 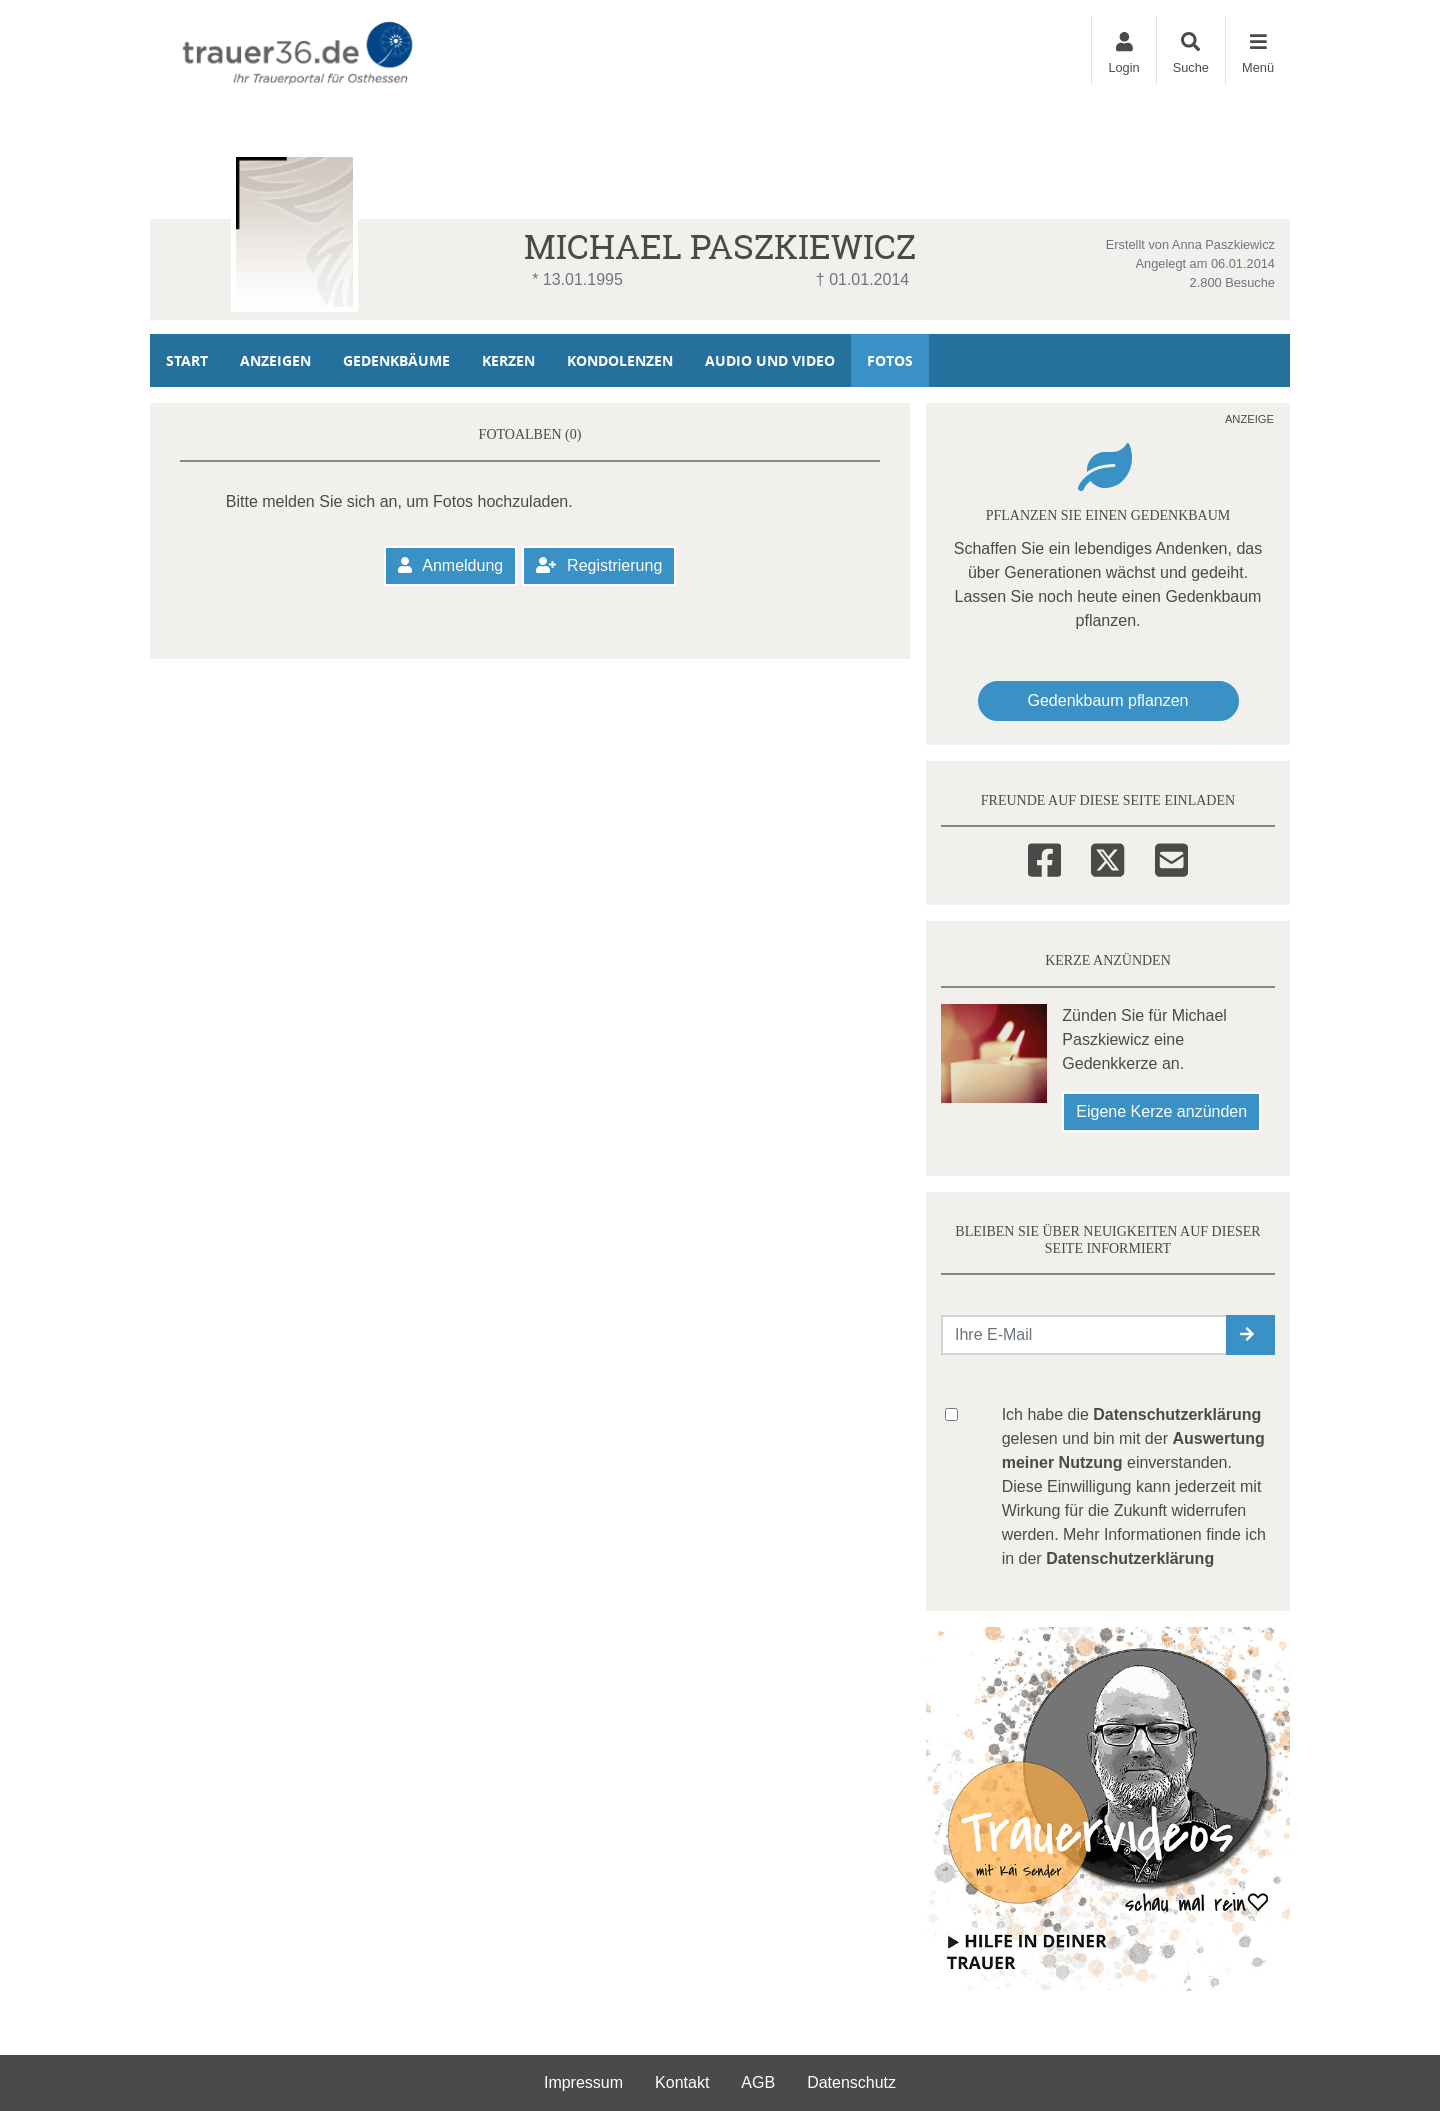 What do you see at coordinates (508, 360) in the screenshot?
I see `Kerzen` at bounding box center [508, 360].